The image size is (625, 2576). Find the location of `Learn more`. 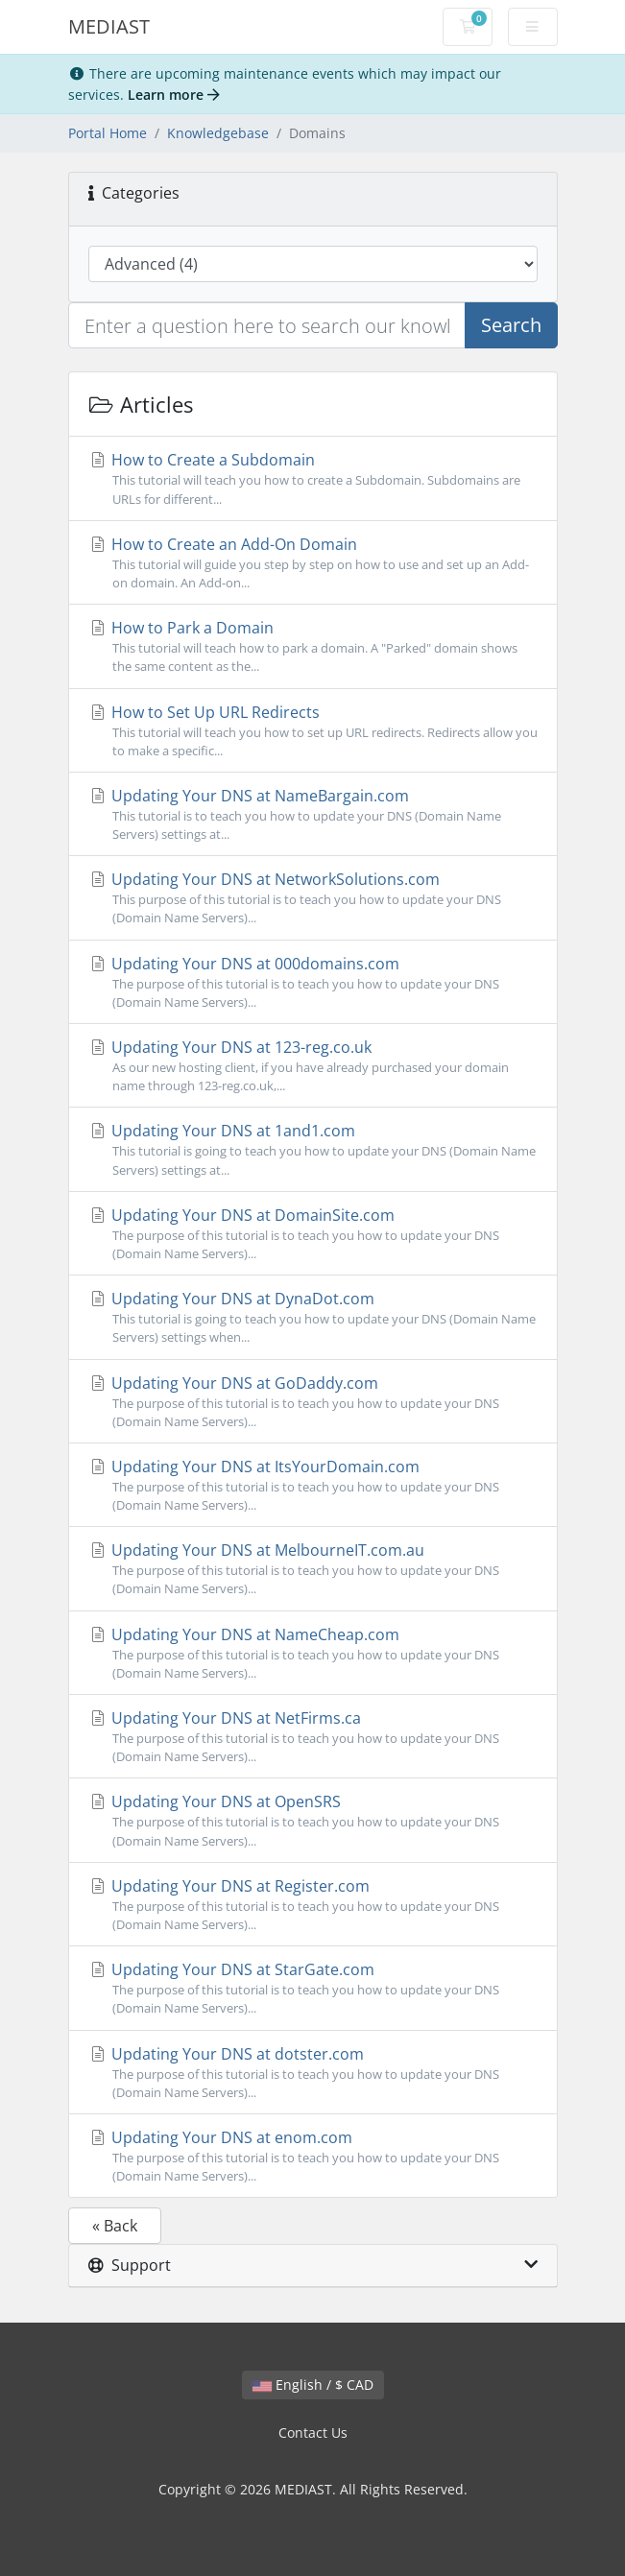

Learn more is located at coordinates (174, 94).